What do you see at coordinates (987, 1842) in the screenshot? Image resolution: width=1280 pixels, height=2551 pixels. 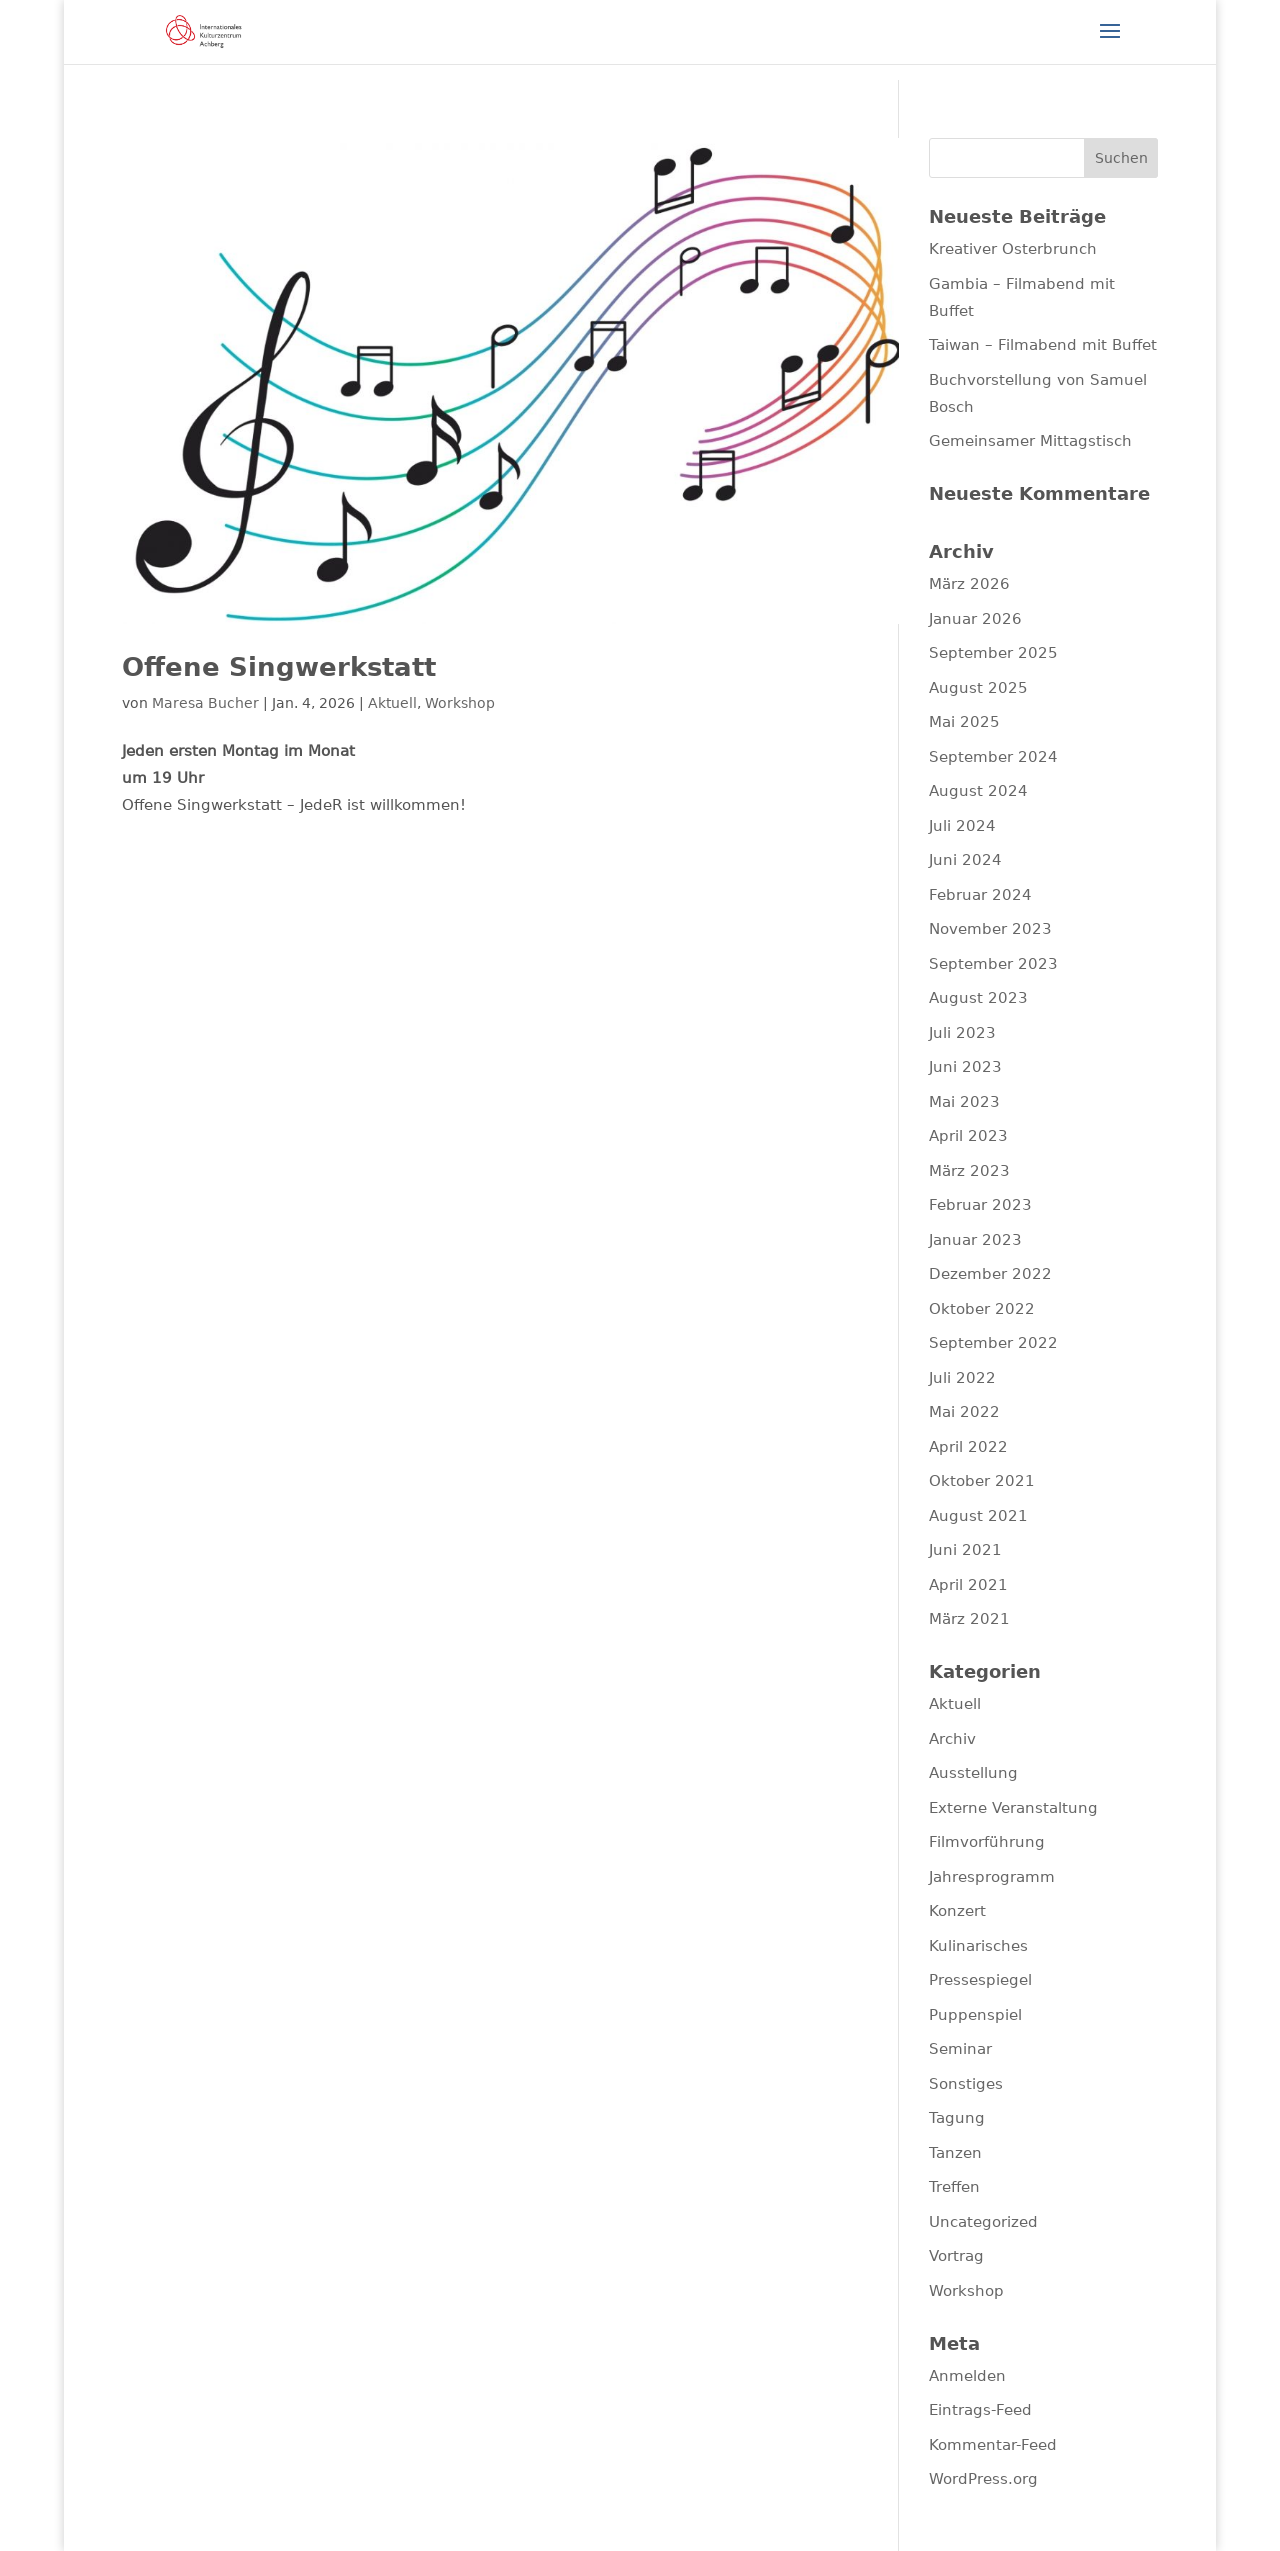 I see `Filmvorführung` at bounding box center [987, 1842].